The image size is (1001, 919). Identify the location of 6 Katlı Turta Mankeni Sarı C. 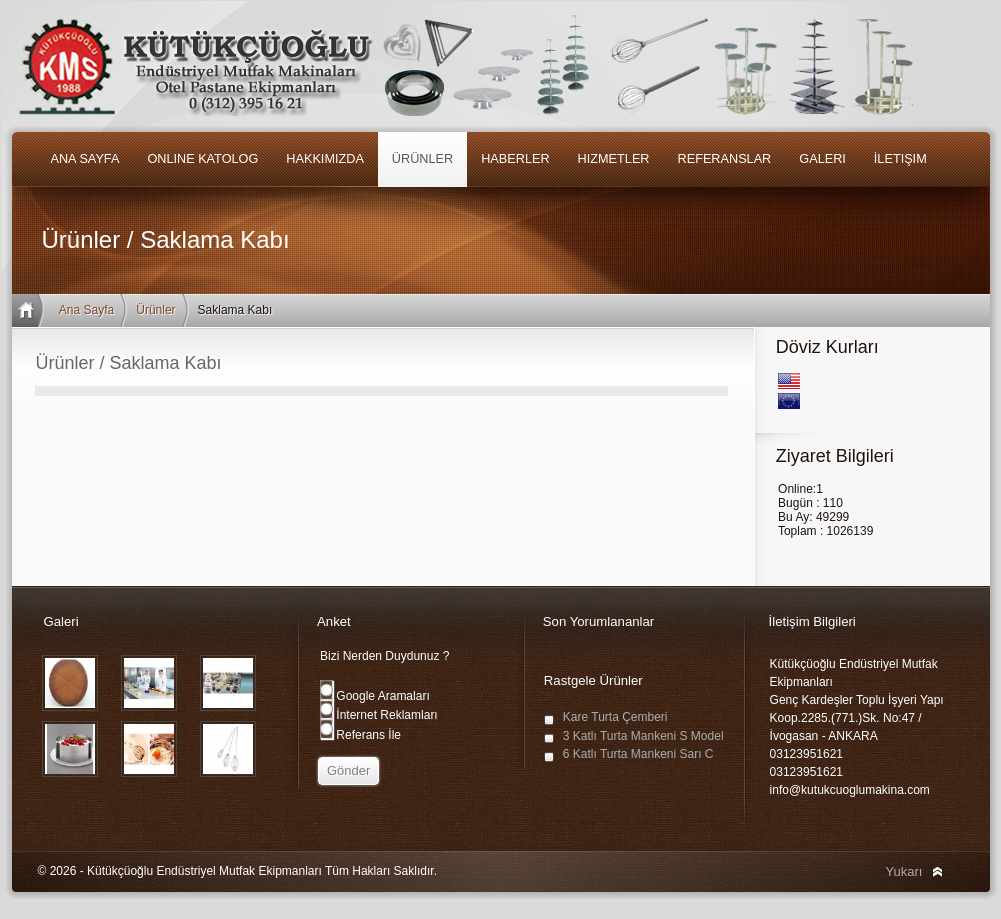
(638, 754).